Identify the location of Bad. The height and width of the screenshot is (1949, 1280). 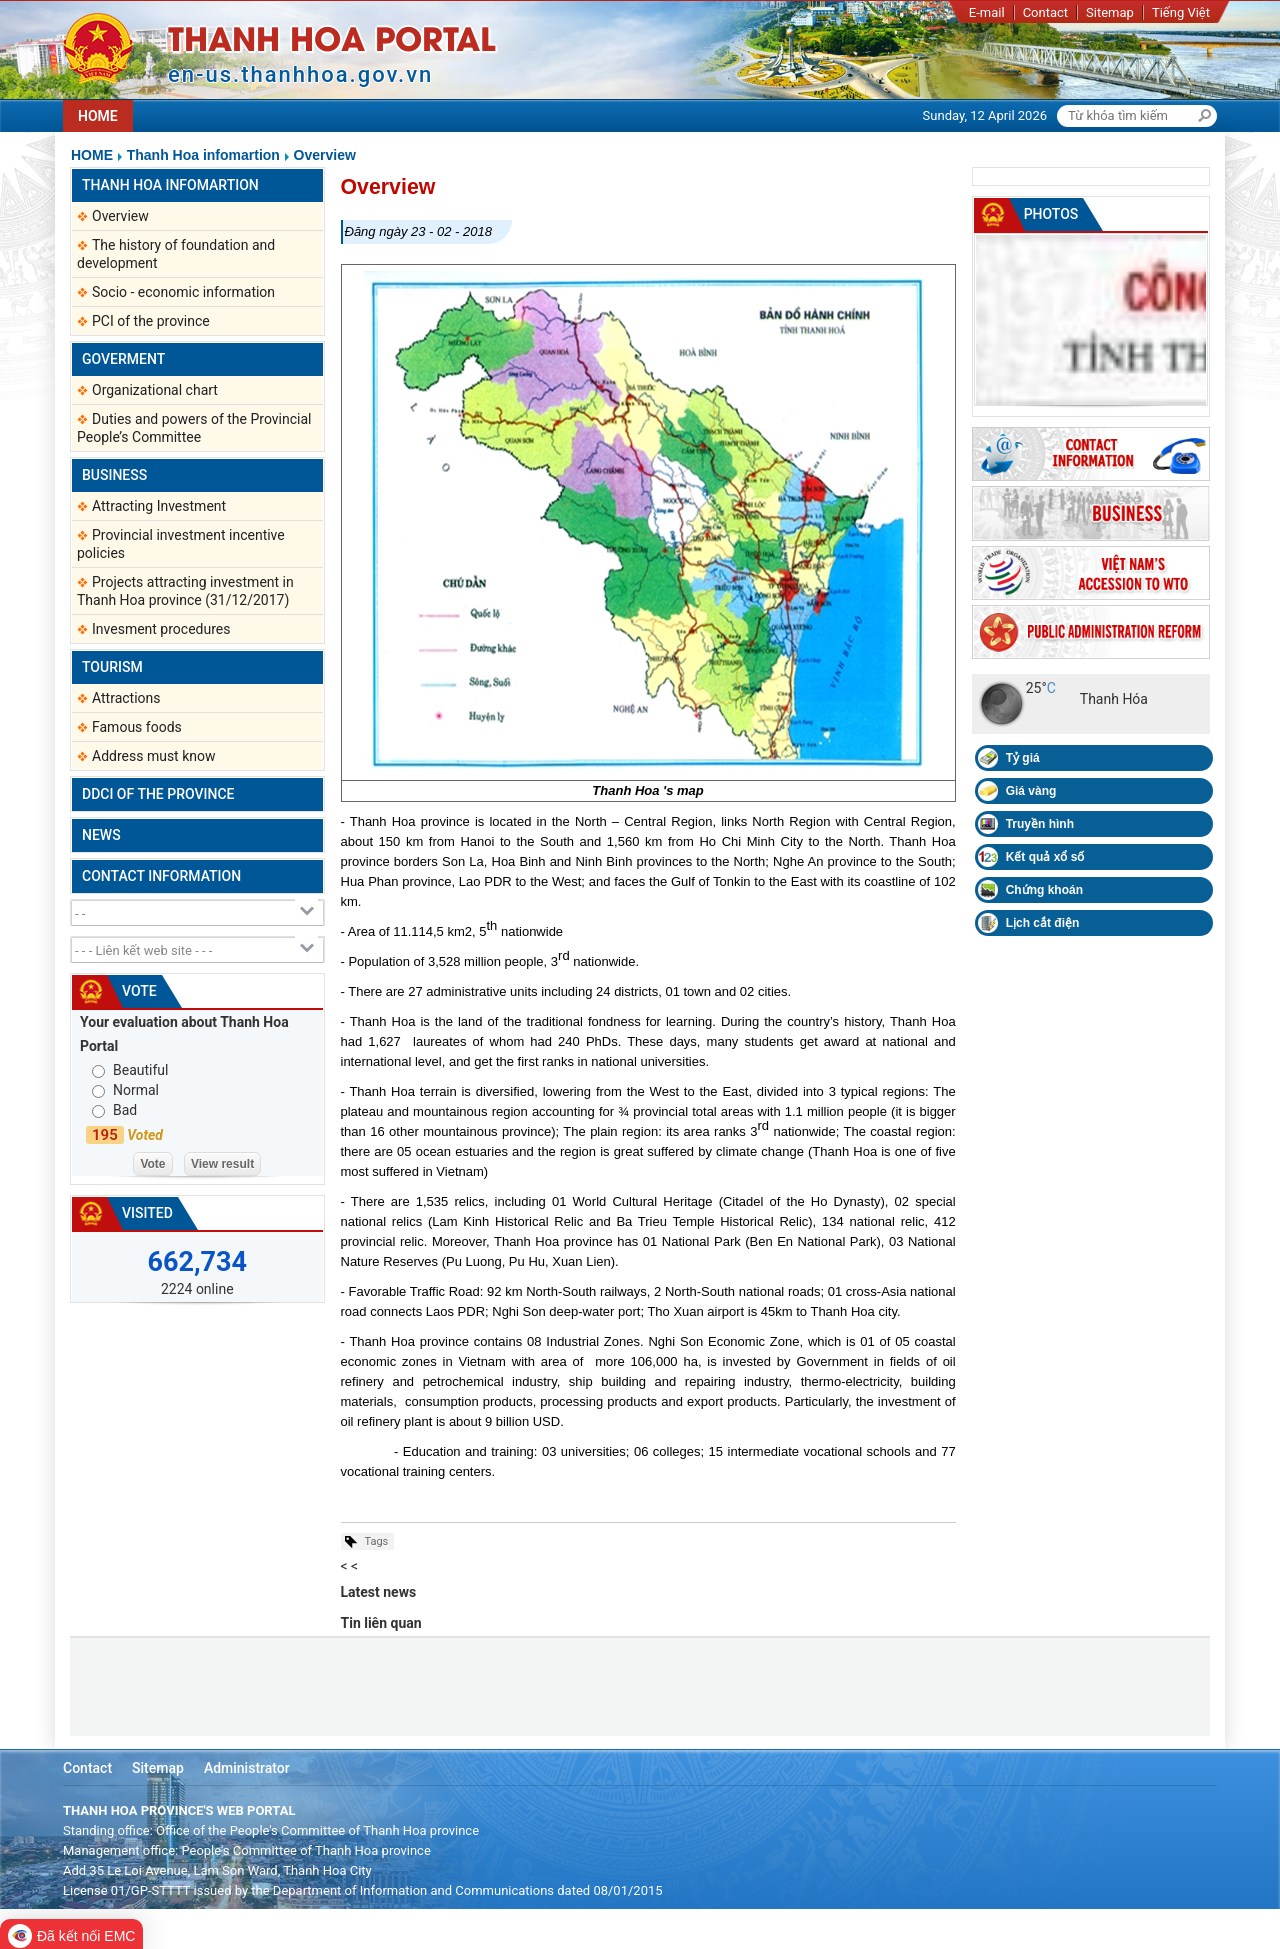
(125, 1110).